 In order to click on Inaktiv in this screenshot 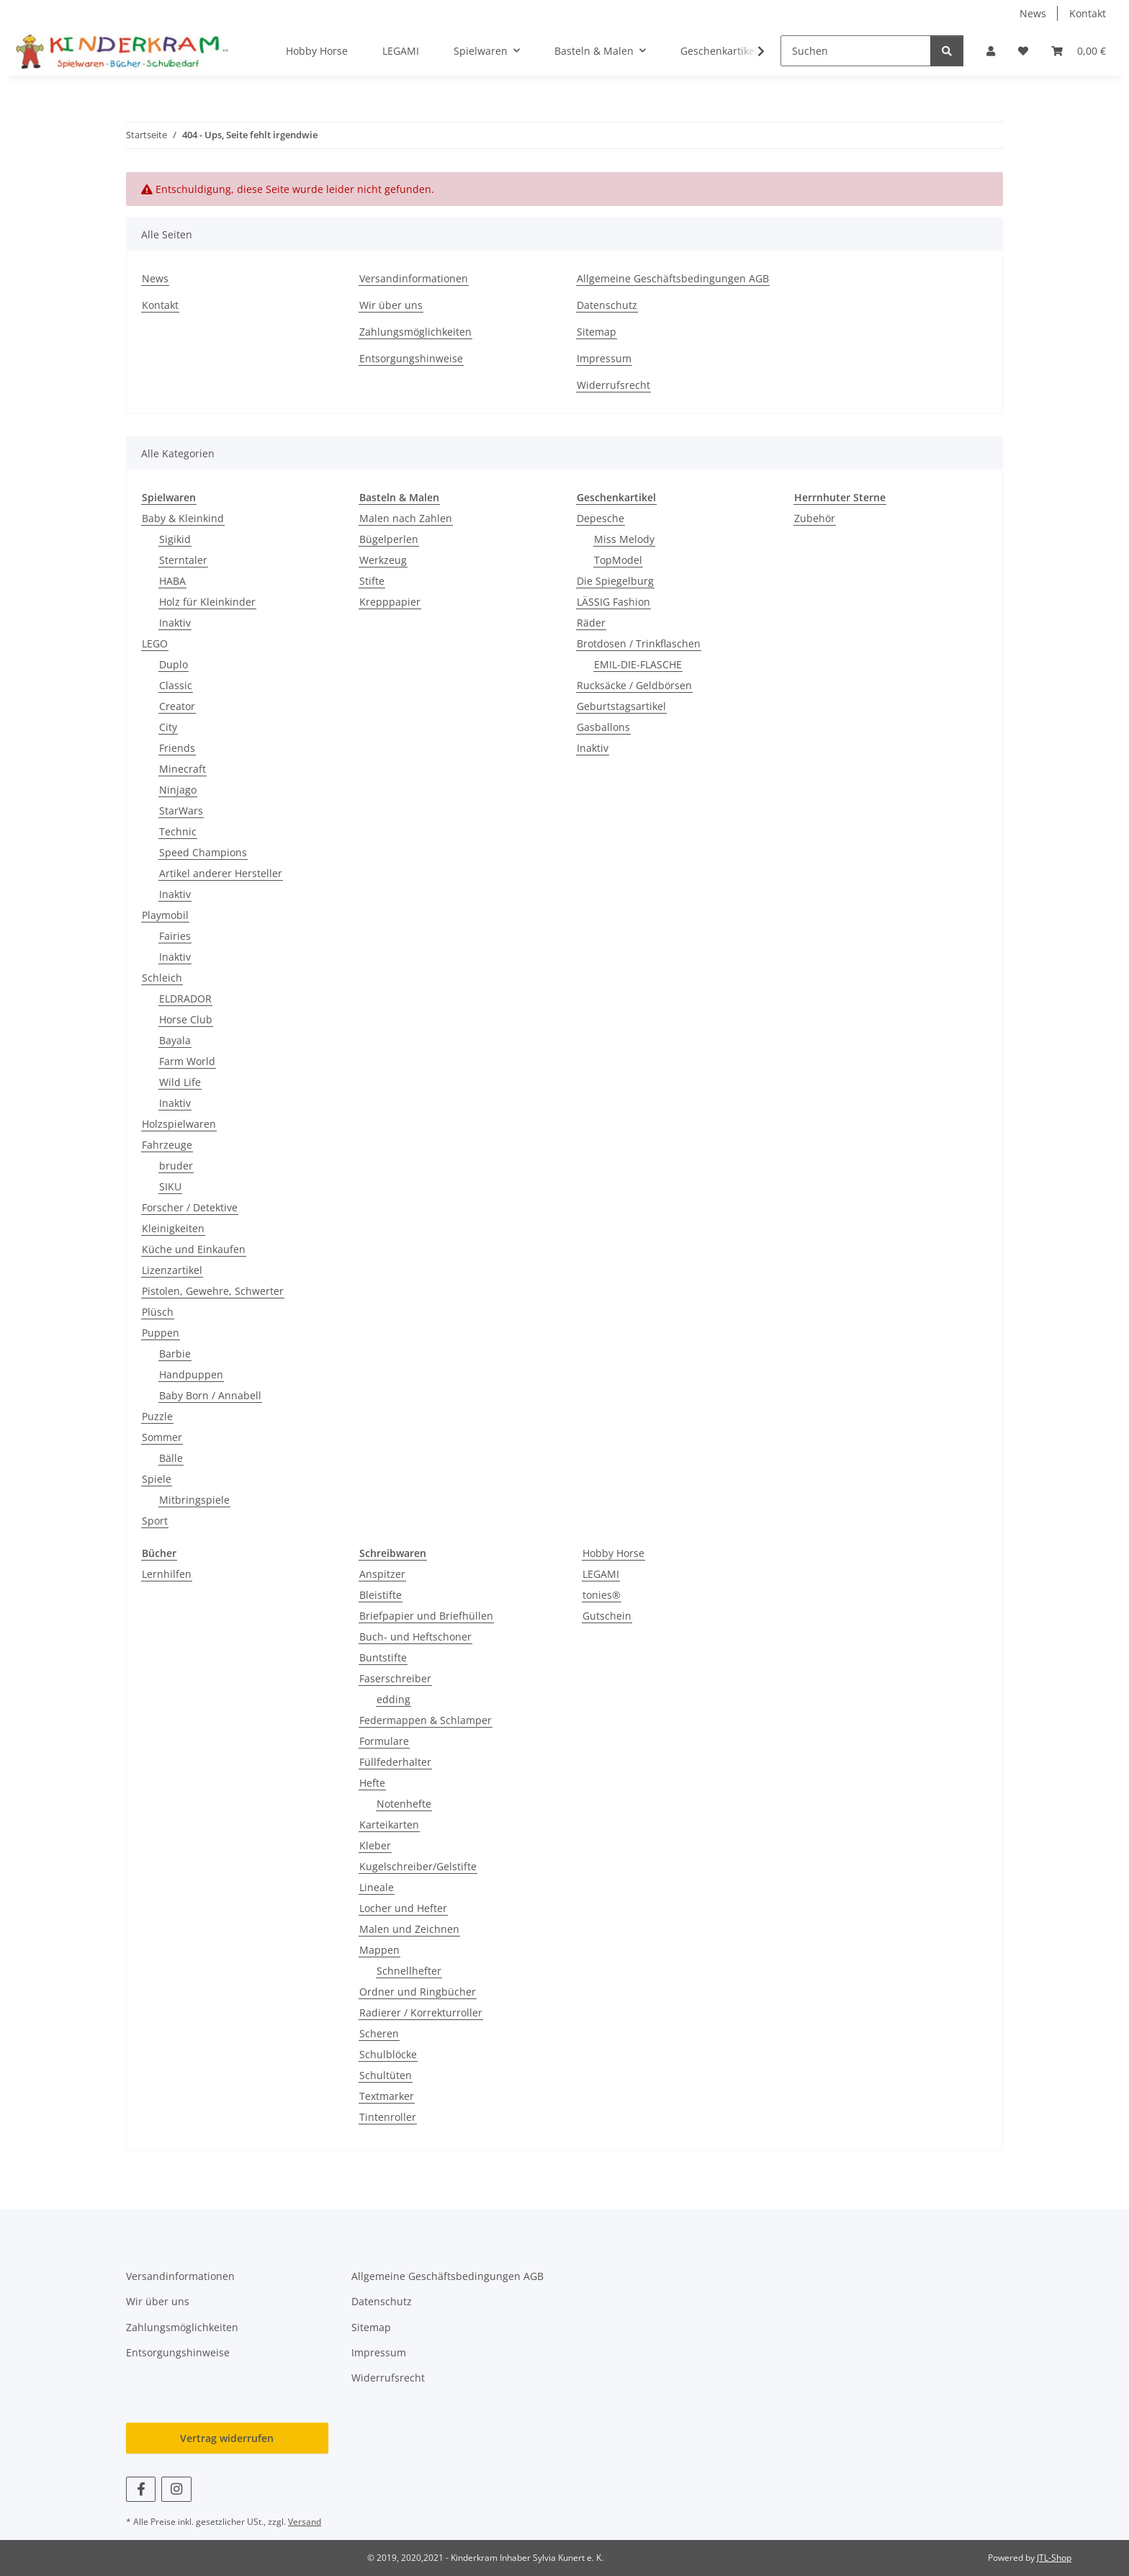, I will do `click(175, 622)`.